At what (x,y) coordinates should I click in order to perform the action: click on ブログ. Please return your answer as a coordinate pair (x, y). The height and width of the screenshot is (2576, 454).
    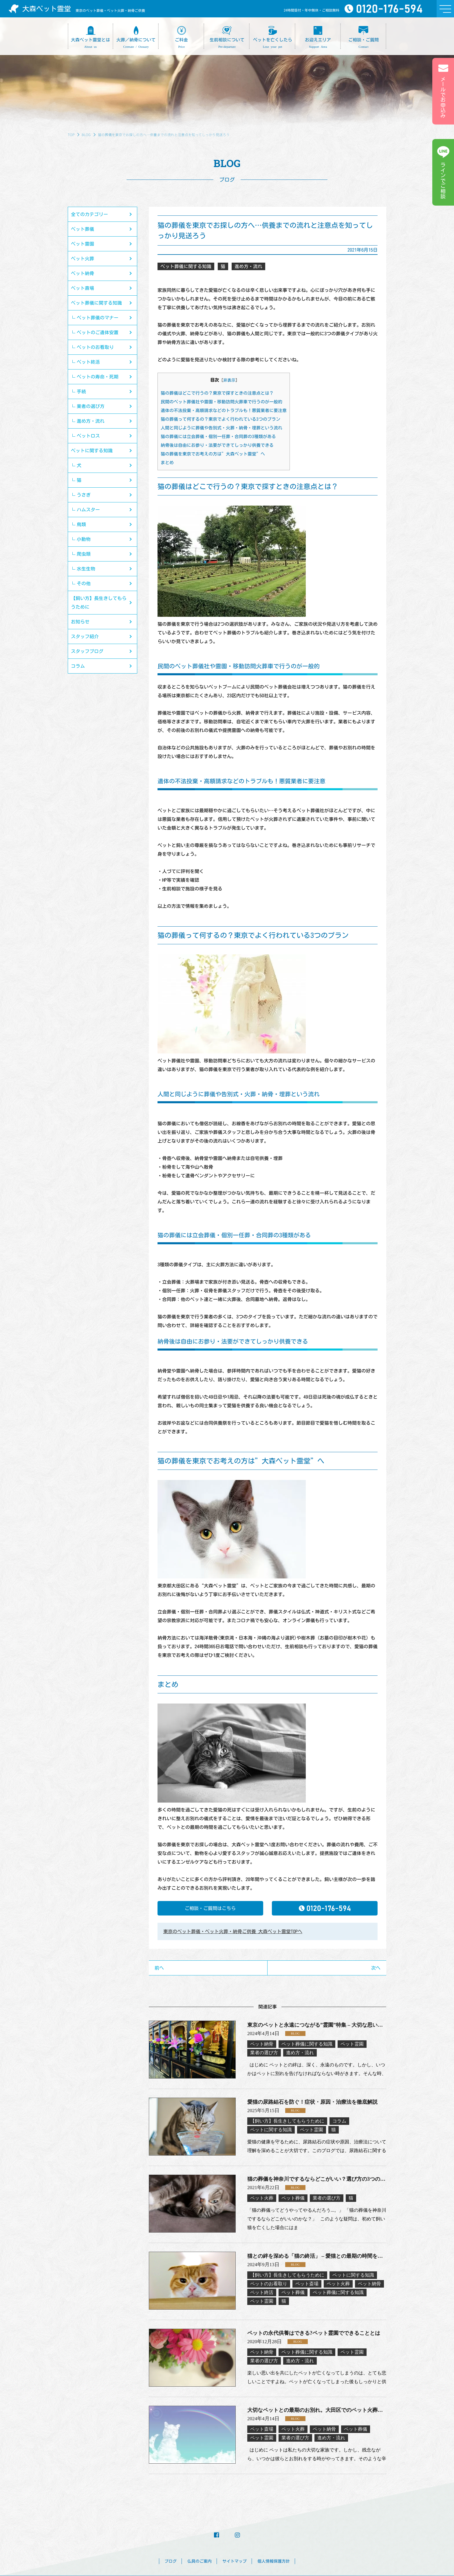
    Looking at the image, I should click on (170, 2561).